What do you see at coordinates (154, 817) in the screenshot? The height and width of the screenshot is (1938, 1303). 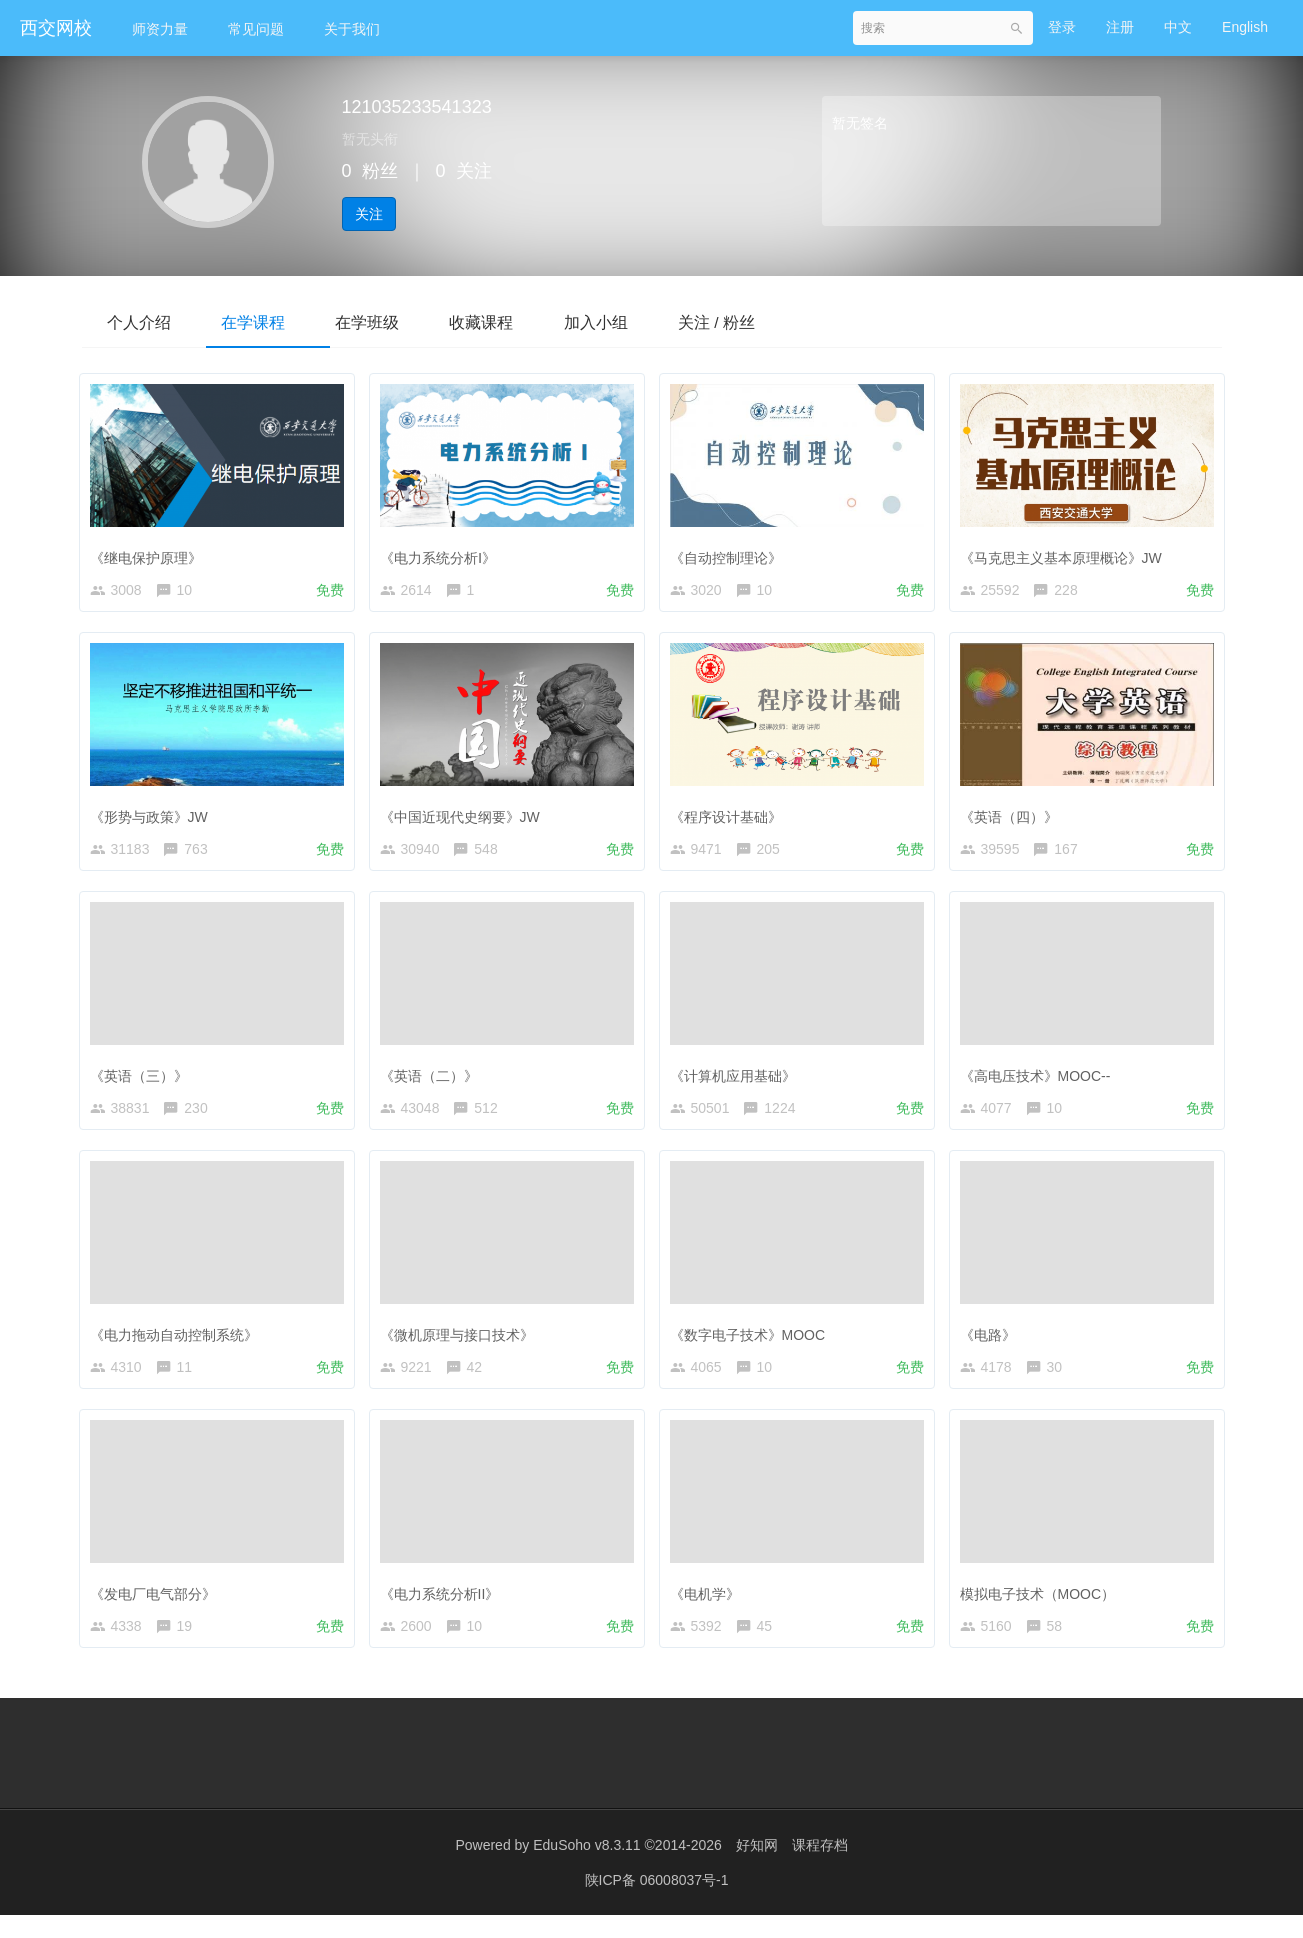 I see `《形势与政策》JW` at bounding box center [154, 817].